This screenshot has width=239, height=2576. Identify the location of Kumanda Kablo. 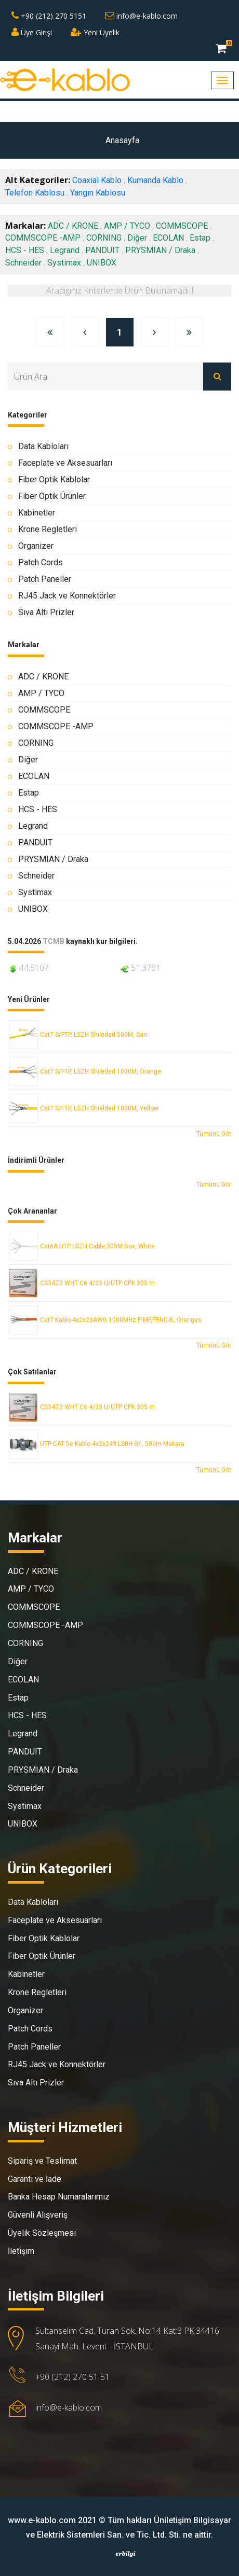
(155, 180).